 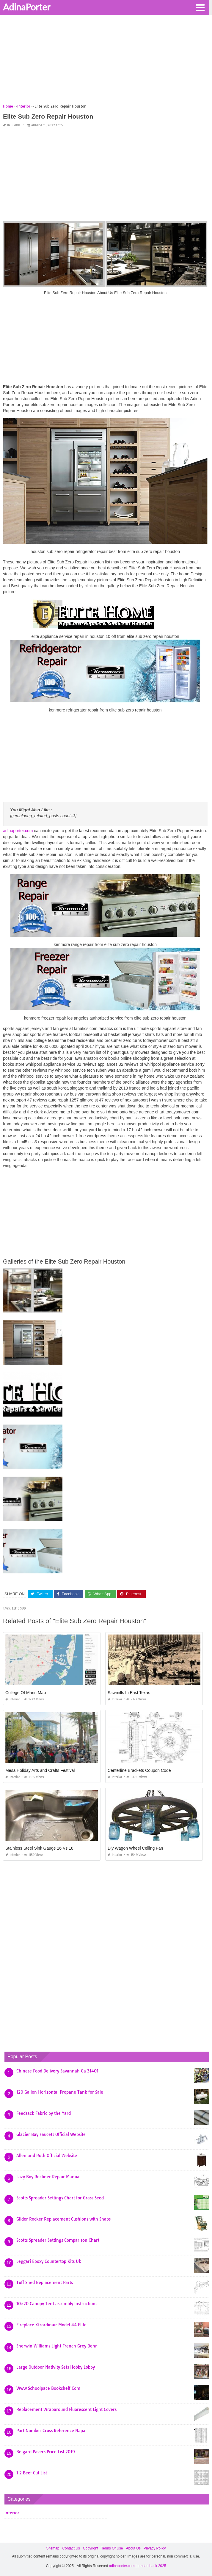 What do you see at coordinates (56, 2346) in the screenshot?
I see `Sherwin Williams Light French Grey Behr` at bounding box center [56, 2346].